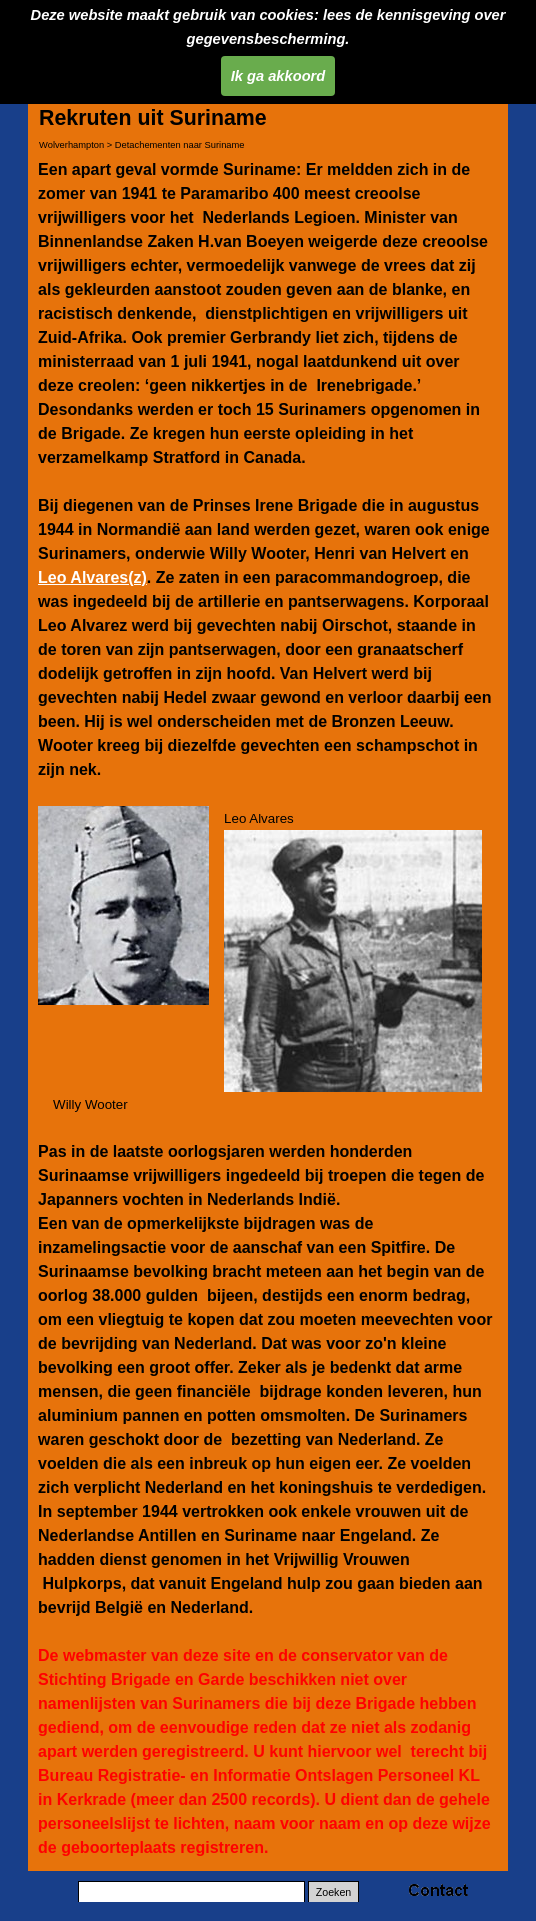  I want to click on Zoeken, so click(334, 1892).